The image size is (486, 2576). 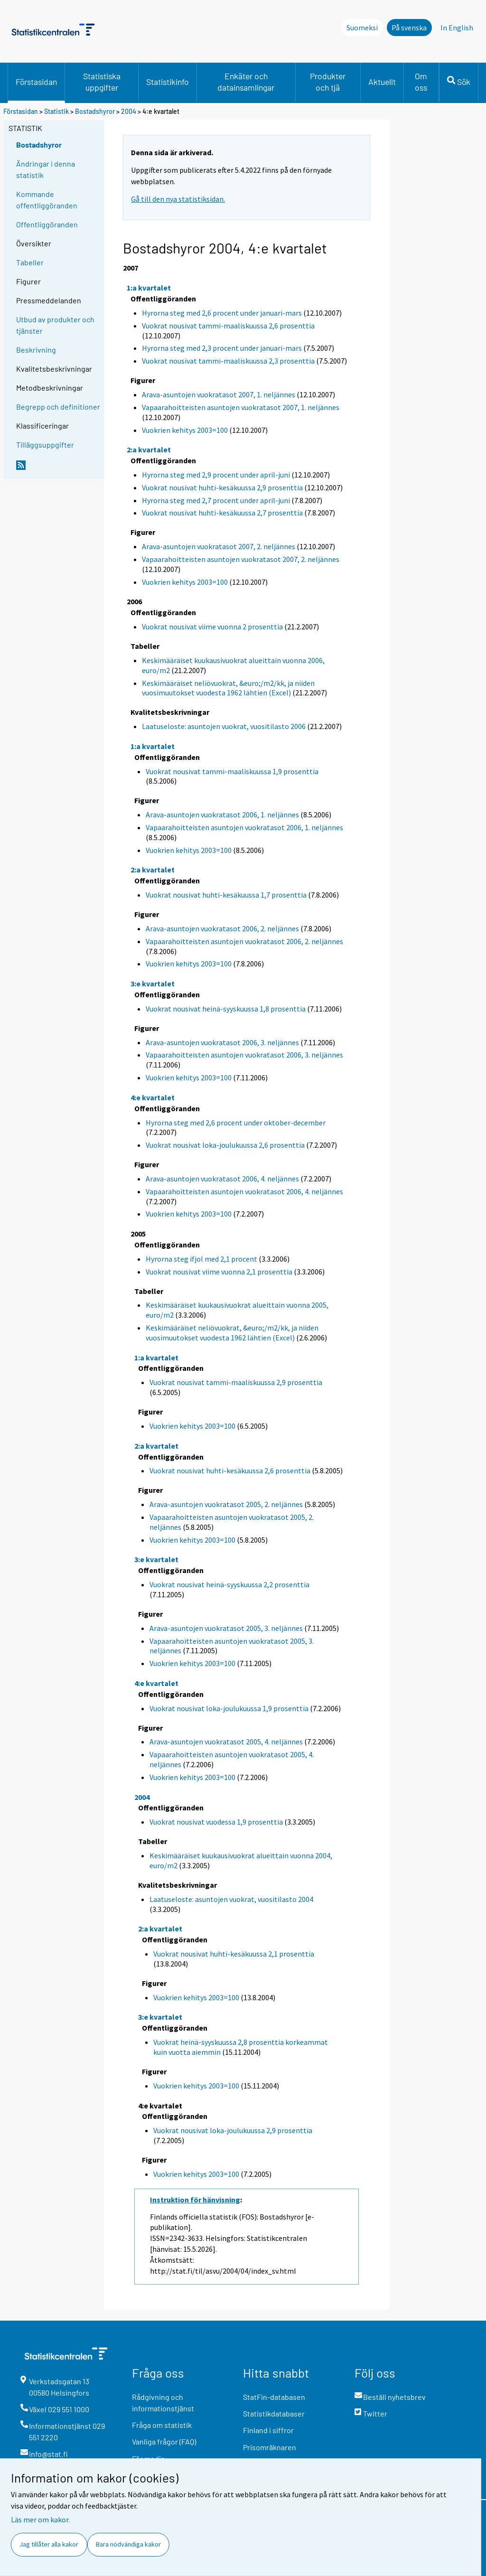 I want to click on StatFin-databasen, so click(x=274, y=2396).